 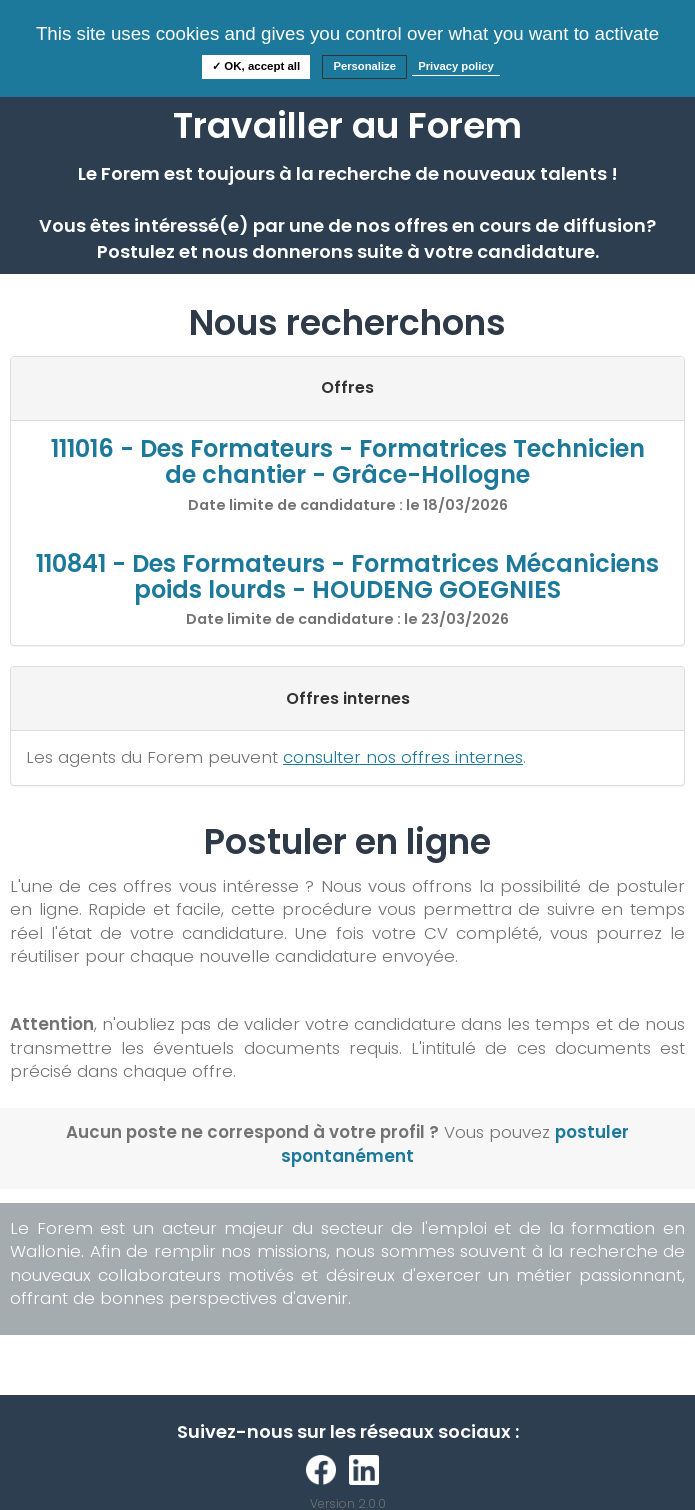 I want to click on Personalize, so click(x=364, y=66).